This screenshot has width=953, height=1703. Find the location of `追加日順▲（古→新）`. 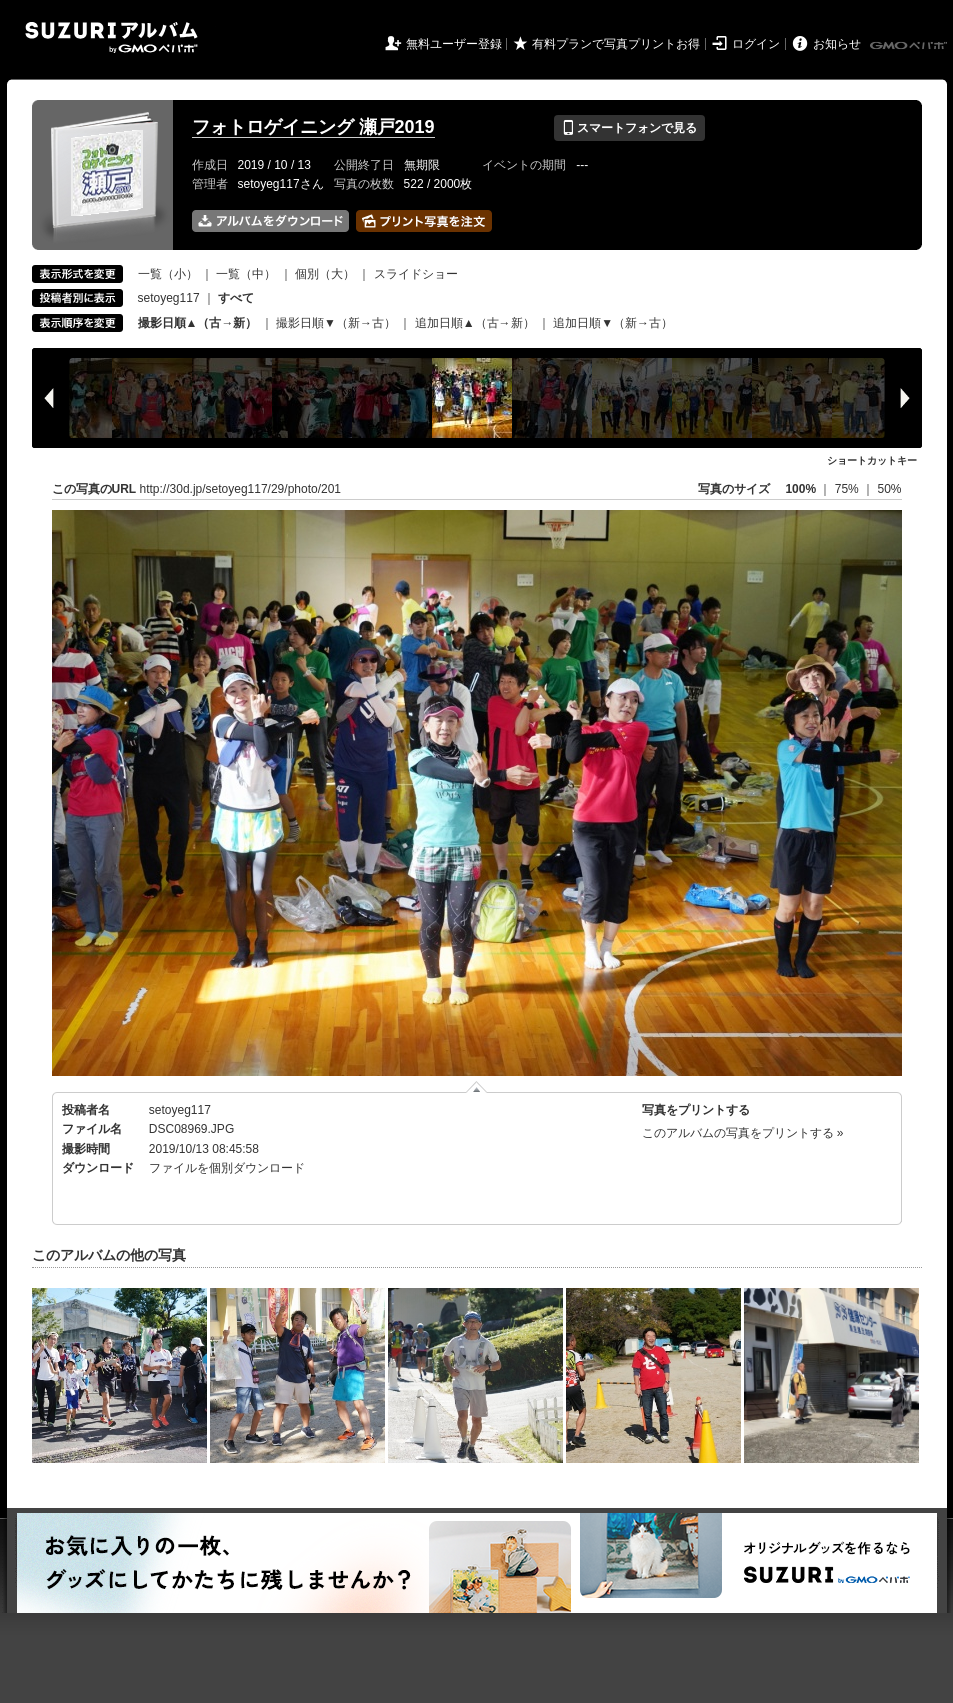

追加日順▲（古→新） is located at coordinates (475, 323).